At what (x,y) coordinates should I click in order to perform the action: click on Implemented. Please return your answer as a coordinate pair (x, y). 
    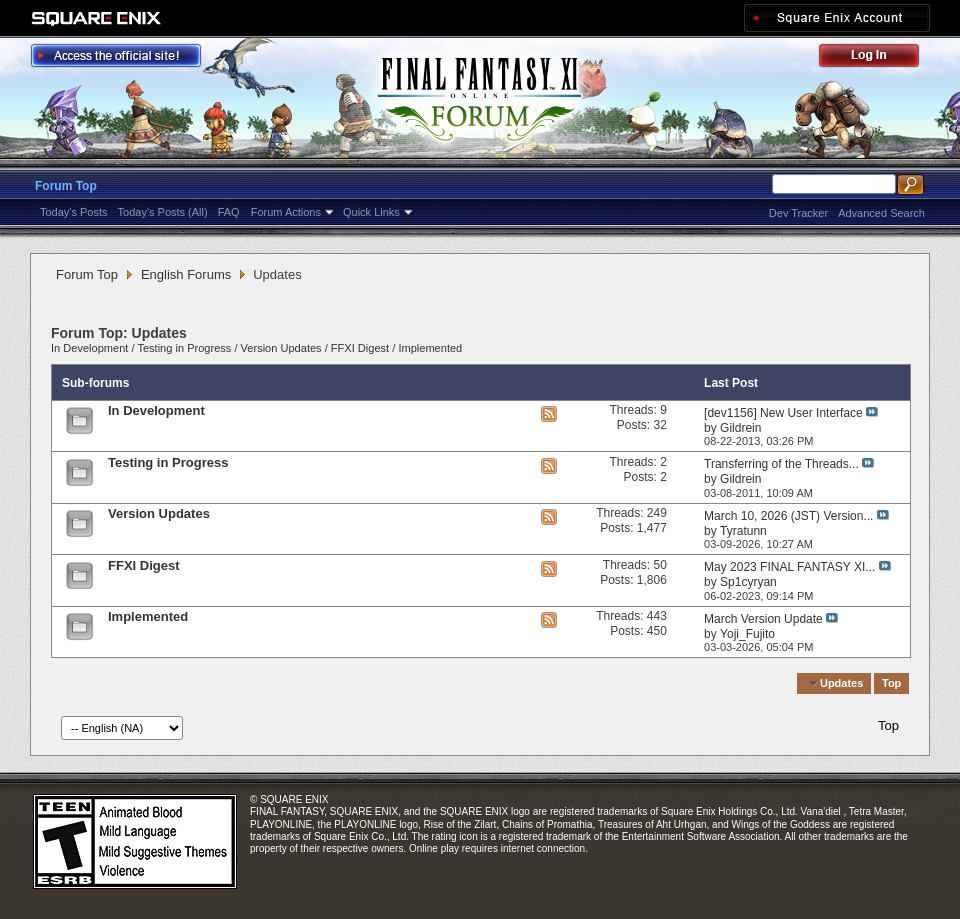
    Looking at the image, I should click on (430, 348).